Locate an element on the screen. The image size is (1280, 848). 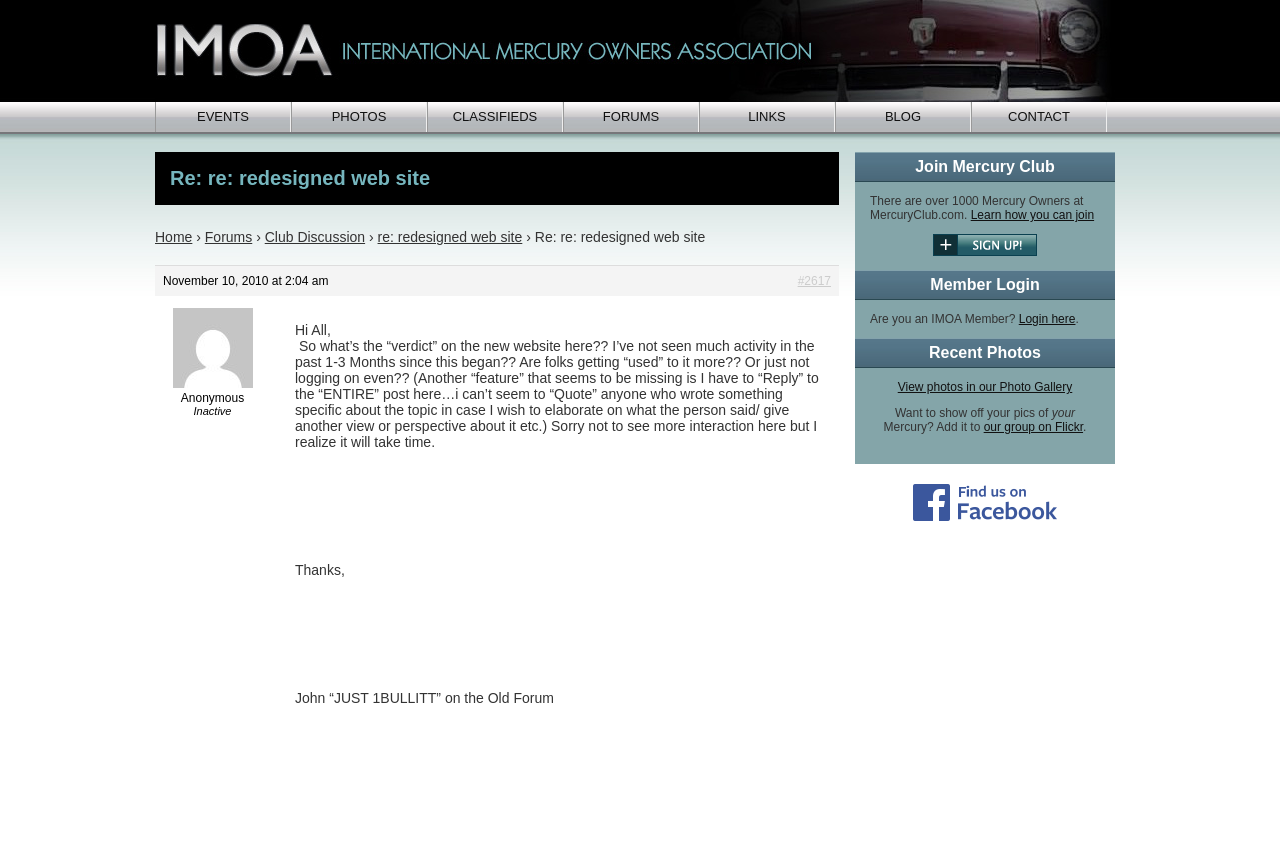
our group on Flickr is located at coordinates (1033, 427).